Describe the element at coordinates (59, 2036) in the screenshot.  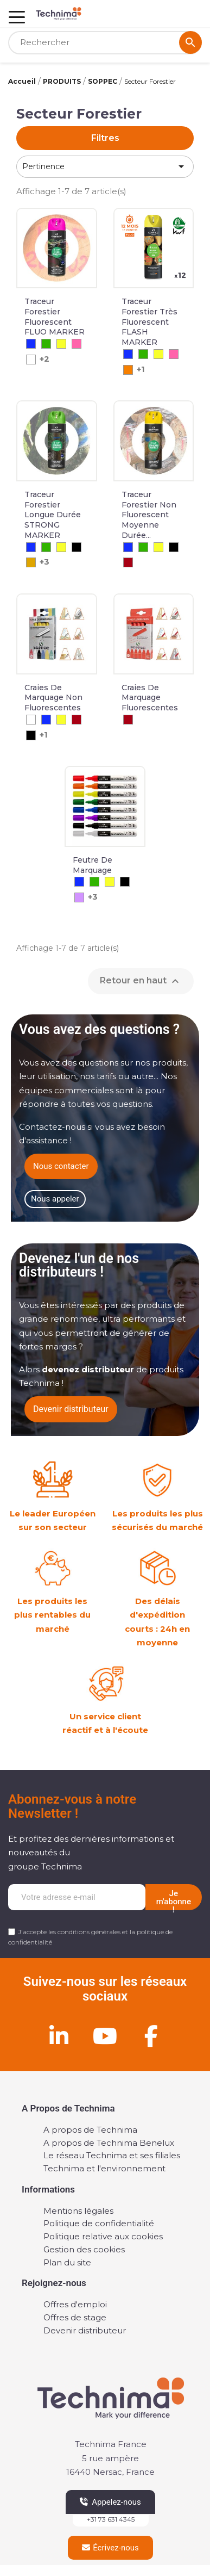
I see `[Linkedin]` at that location.